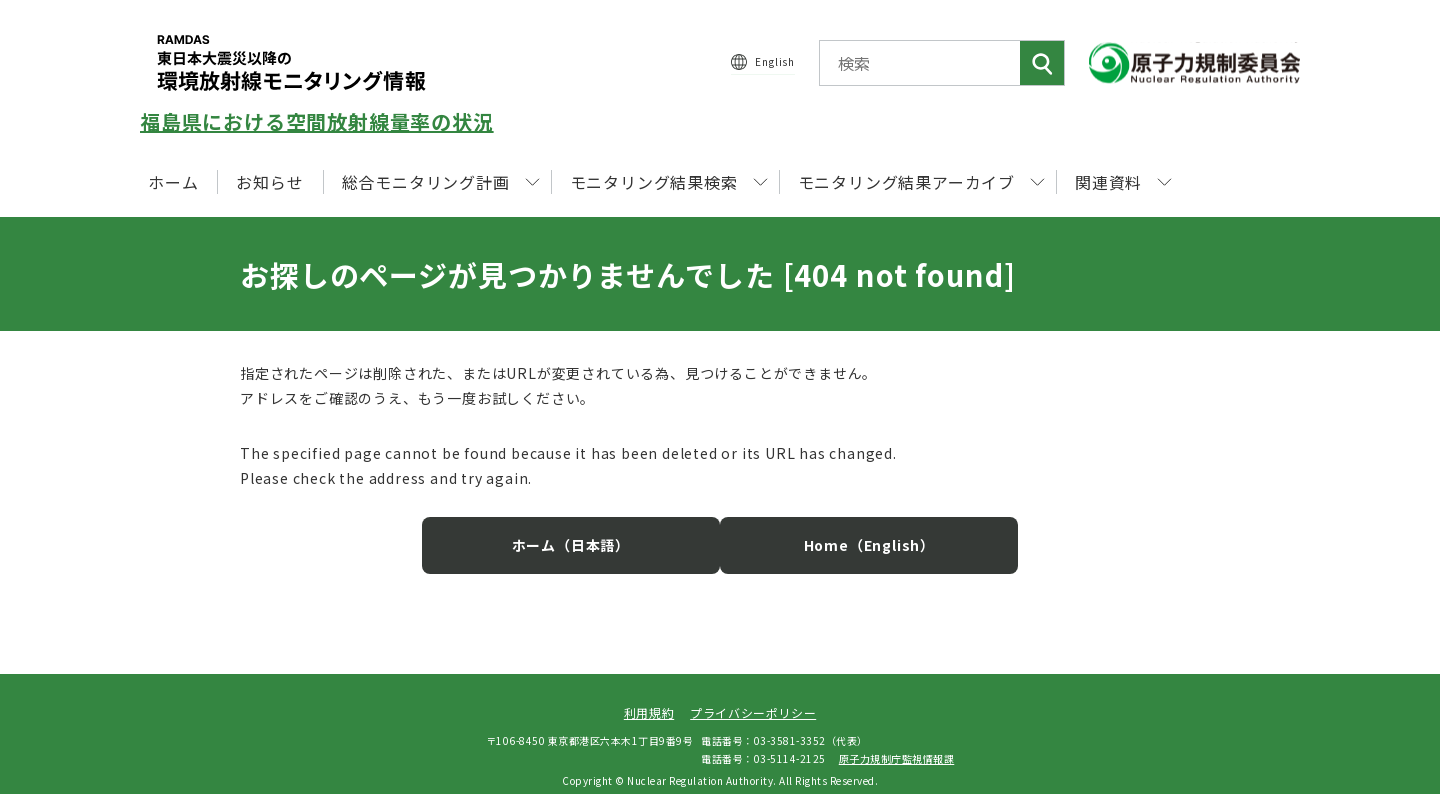  What do you see at coordinates (1123, 182) in the screenshot?
I see `関連資料` at bounding box center [1123, 182].